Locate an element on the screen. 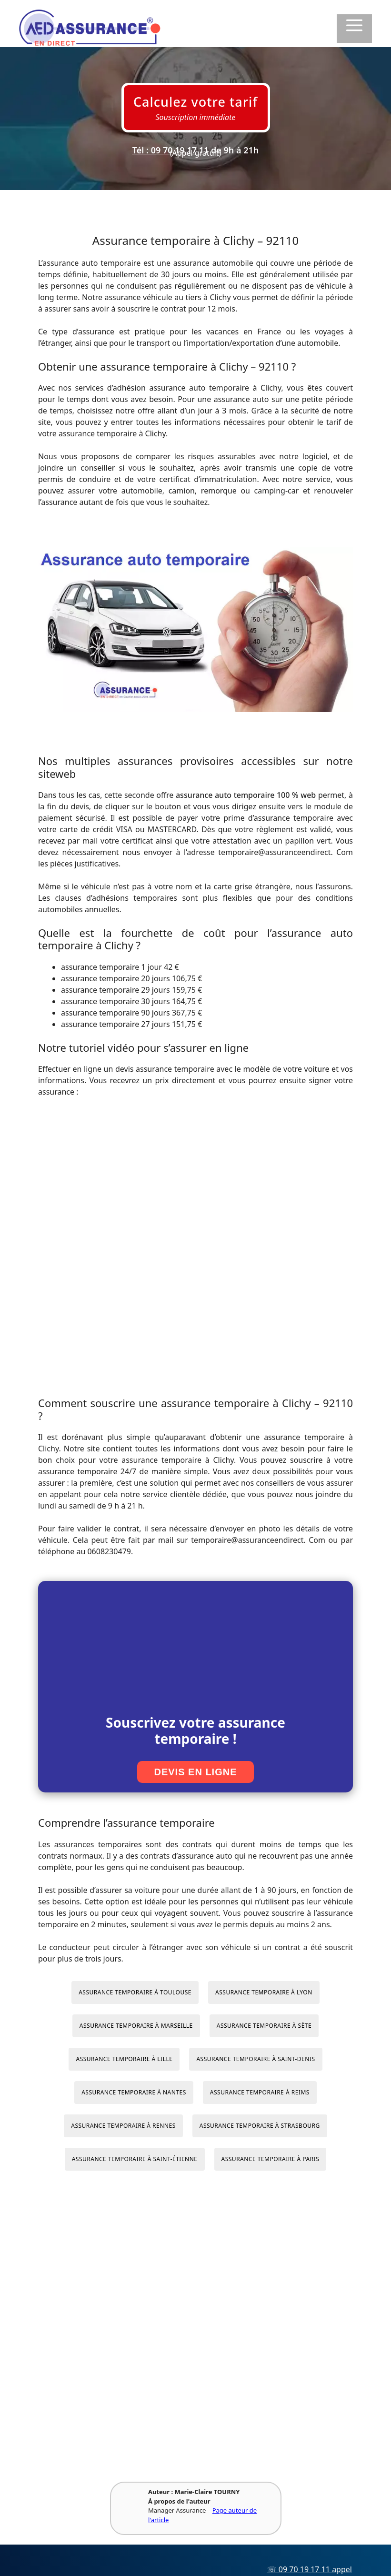 The height and width of the screenshot is (2576, 391). Assurance temporaire à Strasbourg is located at coordinates (260, 2126).